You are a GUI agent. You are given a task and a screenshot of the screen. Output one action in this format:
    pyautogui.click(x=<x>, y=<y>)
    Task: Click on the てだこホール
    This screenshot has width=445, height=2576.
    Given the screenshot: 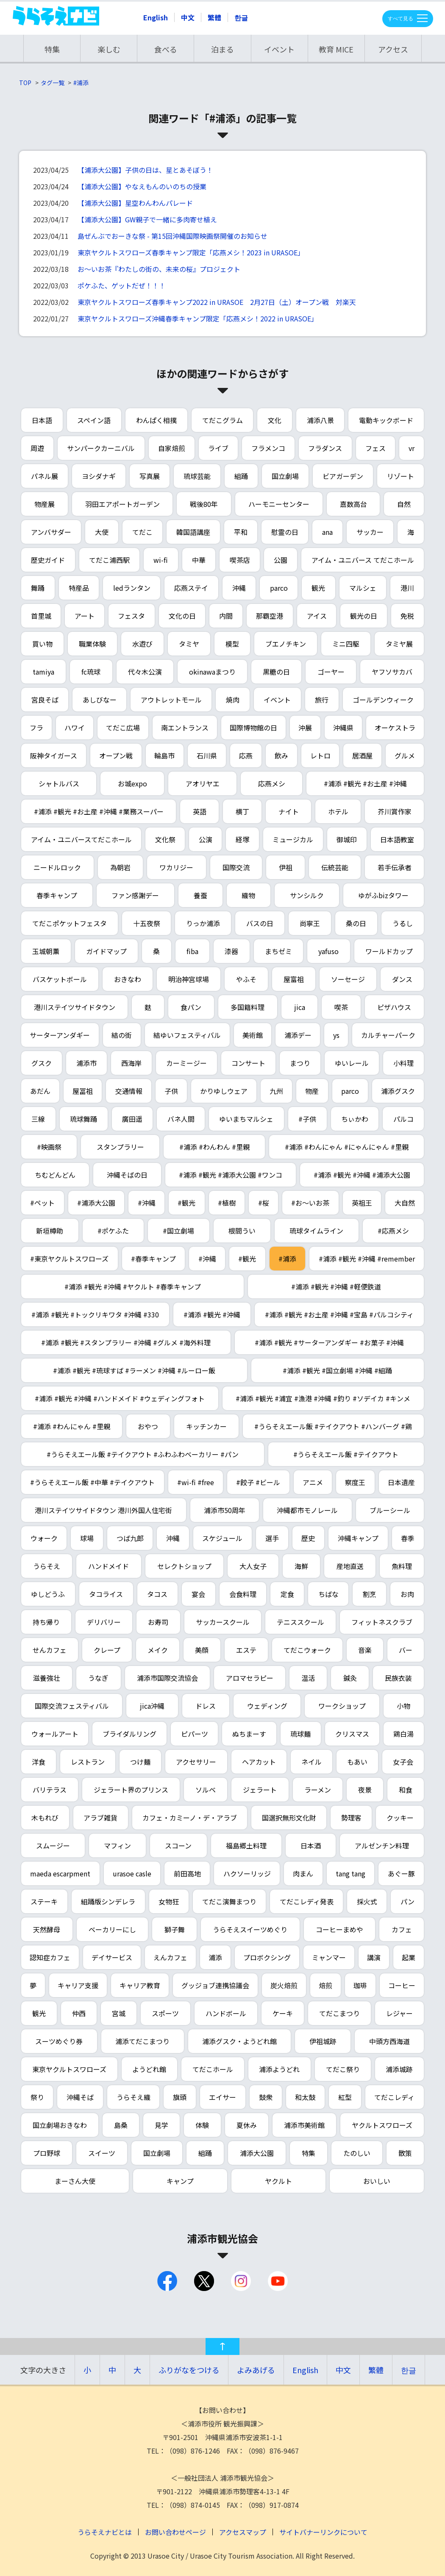 What is the action you would take?
    pyautogui.click(x=212, y=2069)
    